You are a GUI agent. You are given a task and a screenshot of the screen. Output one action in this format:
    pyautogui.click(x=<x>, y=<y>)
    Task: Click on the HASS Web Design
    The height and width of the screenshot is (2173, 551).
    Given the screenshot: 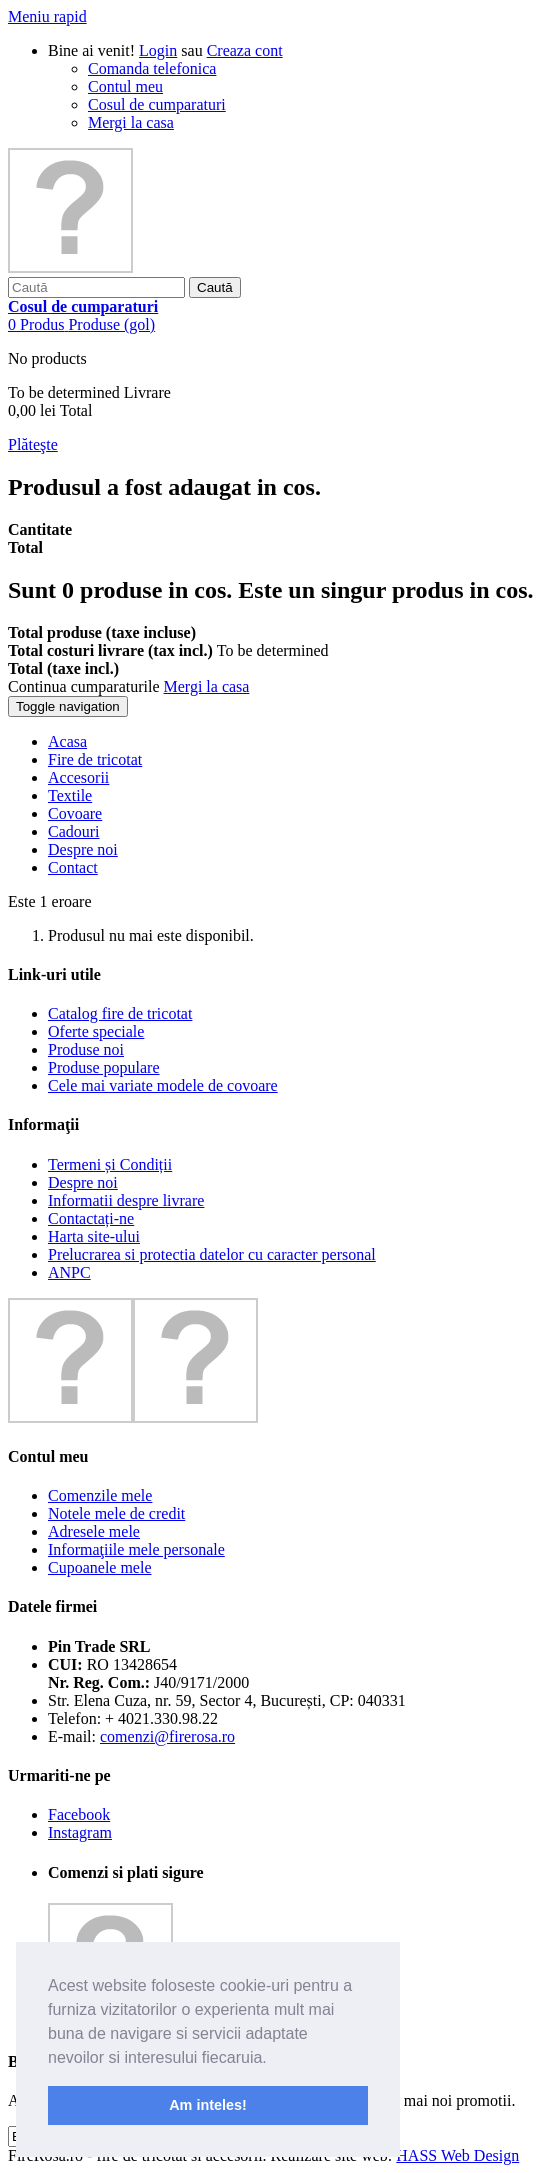 What is the action you would take?
    pyautogui.click(x=457, y=2155)
    